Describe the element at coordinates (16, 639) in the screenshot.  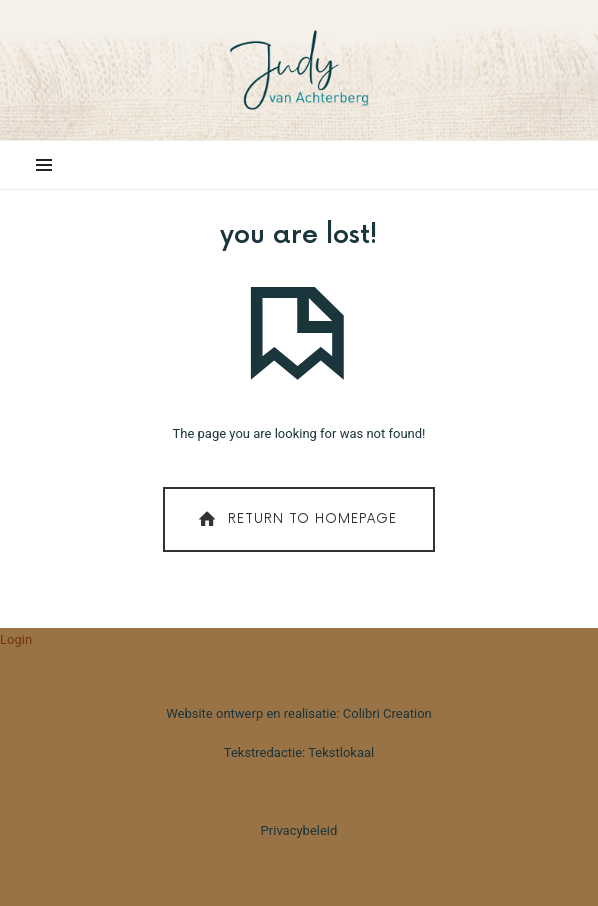
I see `Login` at that location.